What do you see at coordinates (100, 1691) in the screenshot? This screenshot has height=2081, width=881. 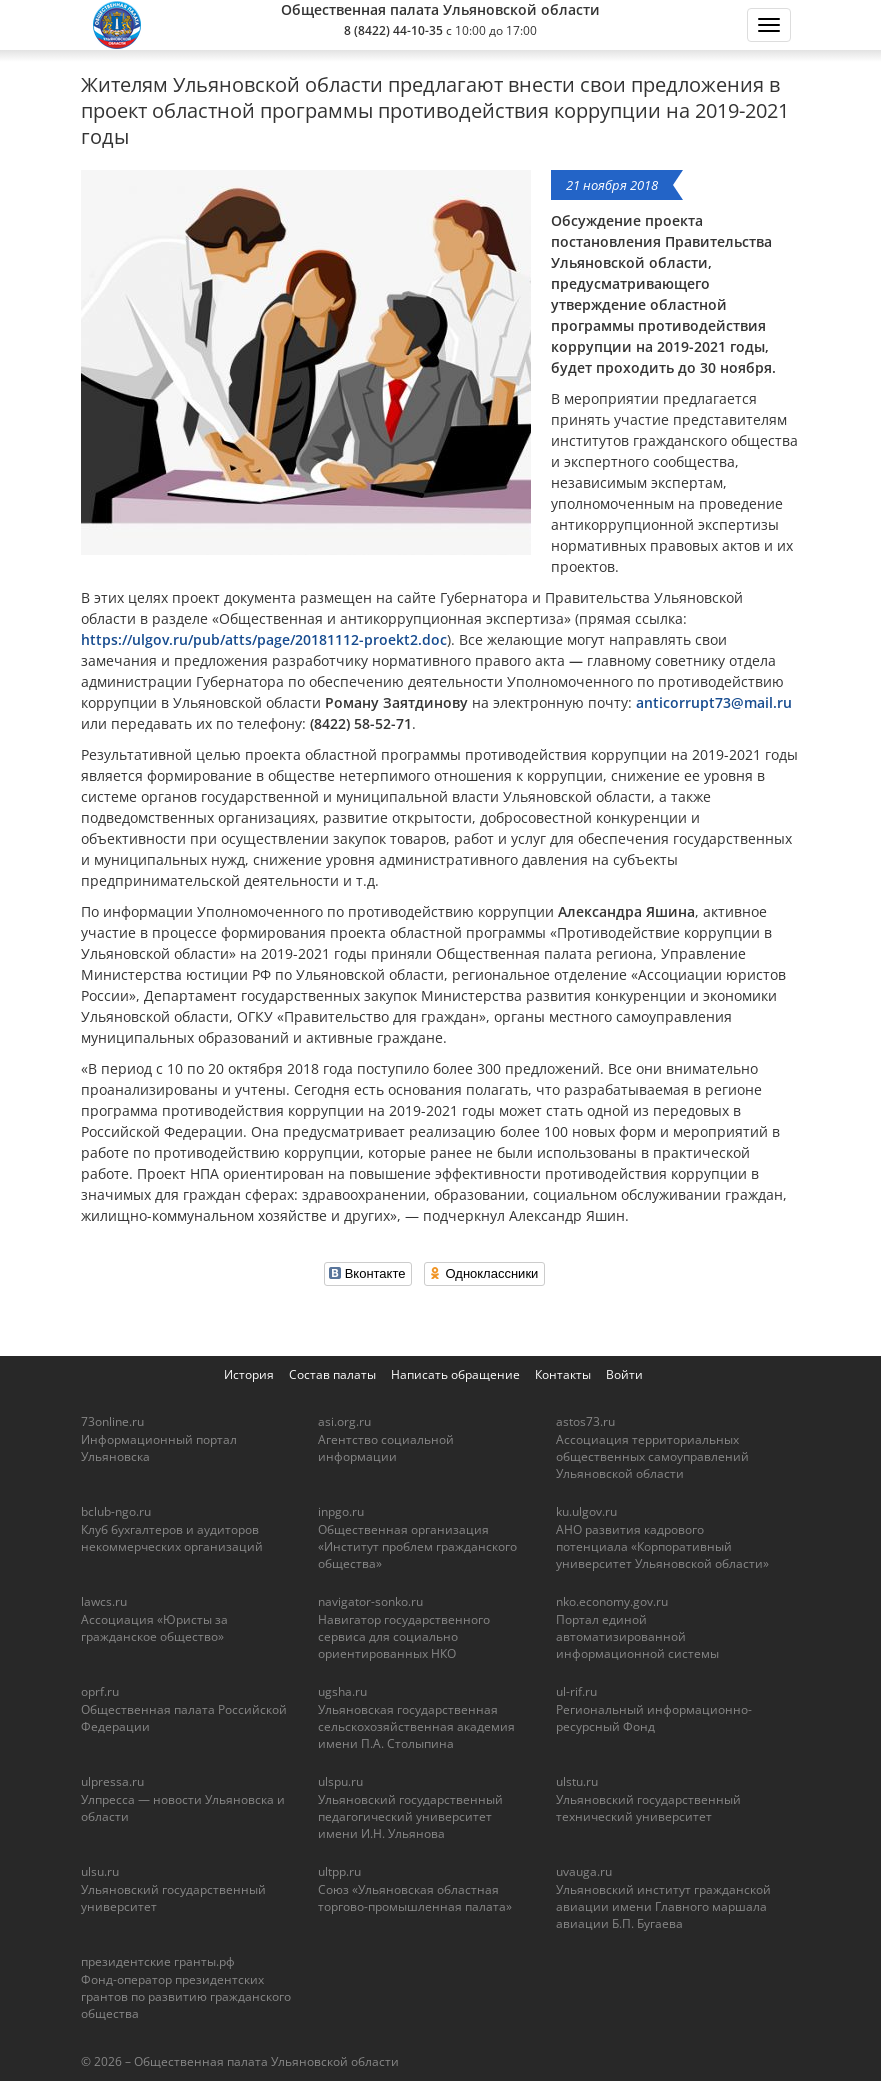 I see `oprf.ru` at bounding box center [100, 1691].